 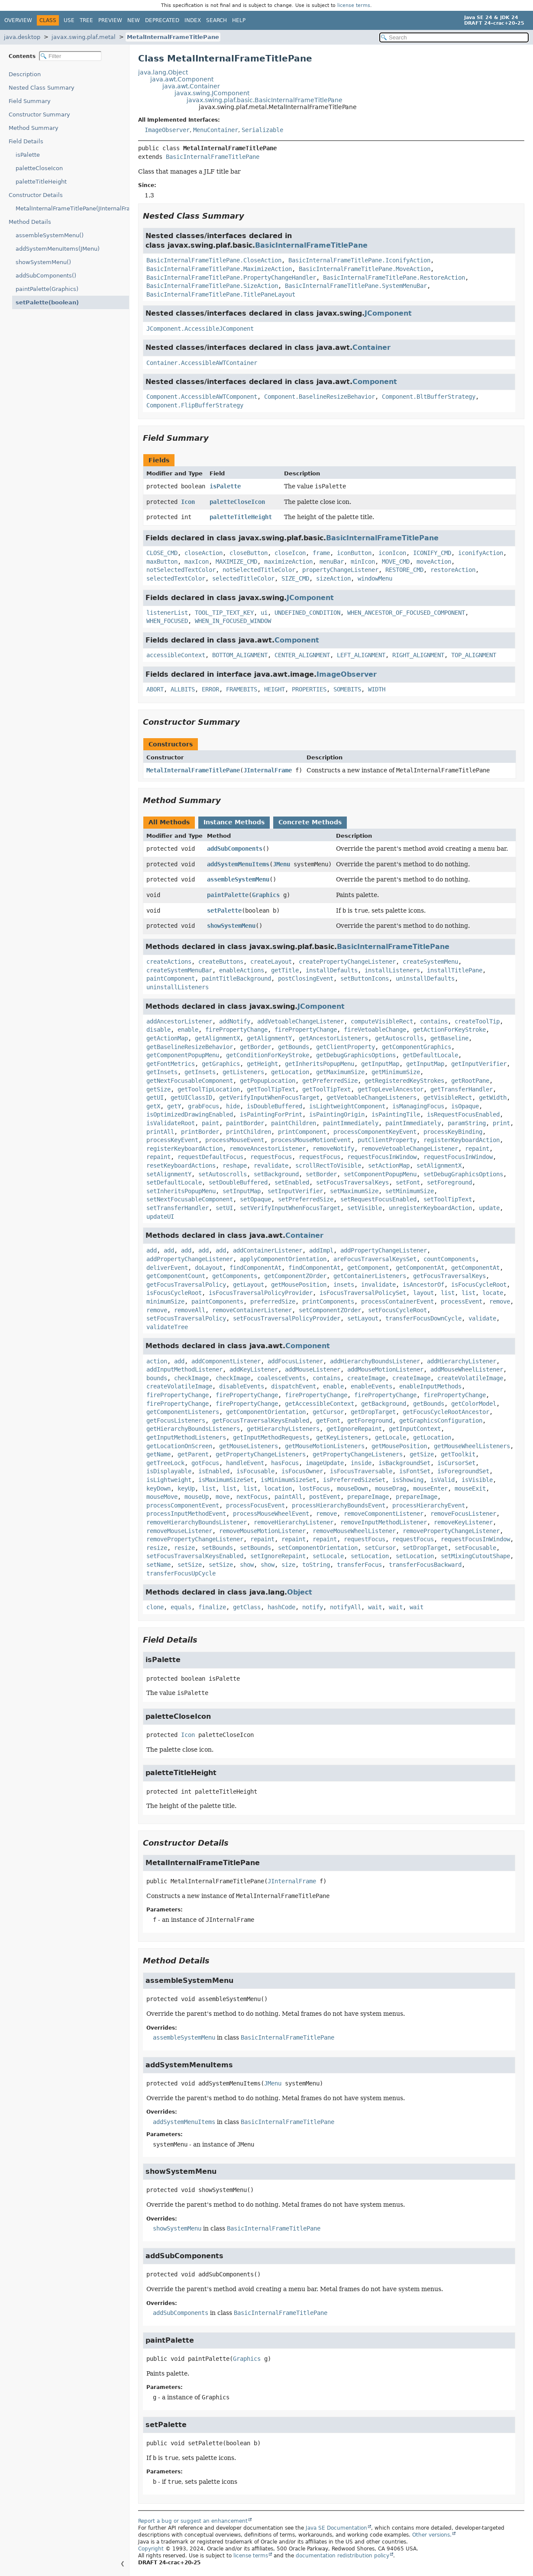 What do you see at coordinates (347, 689) in the screenshot?
I see `SOMEBITS` at bounding box center [347, 689].